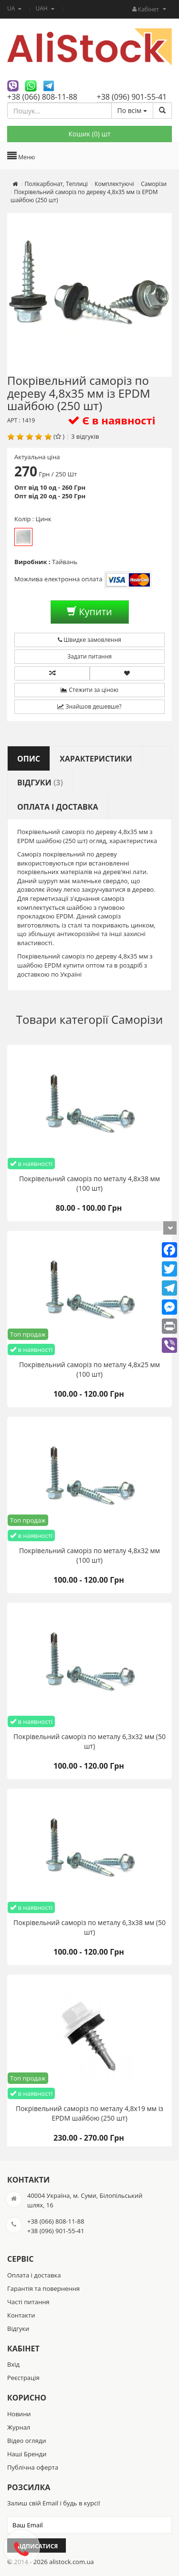  Describe the element at coordinates (13, 2364) in the screenshot. I see `Вхід` at that location.